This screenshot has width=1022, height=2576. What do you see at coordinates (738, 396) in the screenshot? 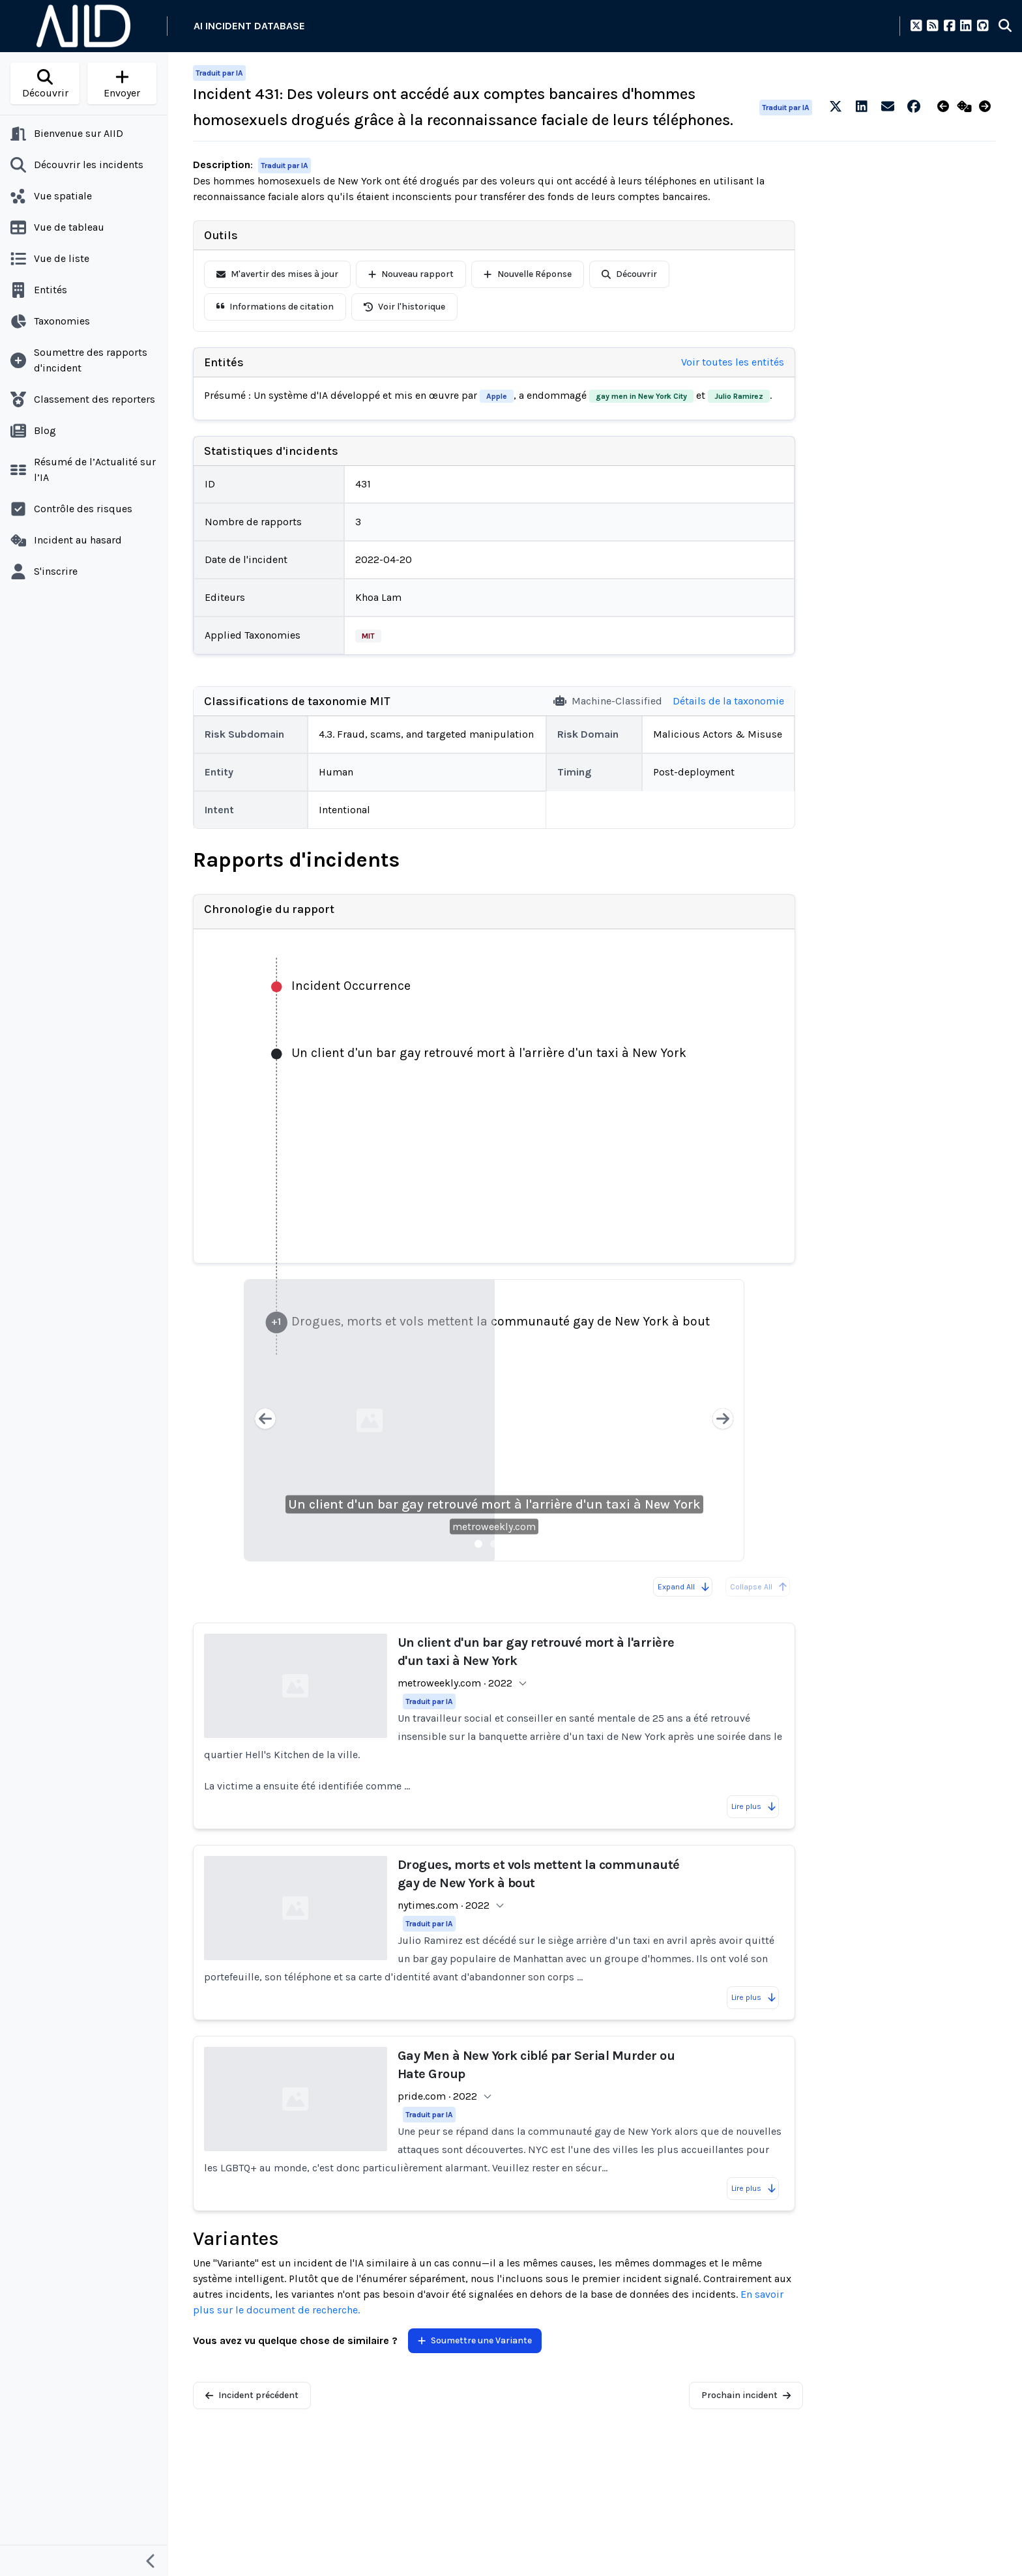
I see `Julio Ramirez` at bounding box center [738, 396].